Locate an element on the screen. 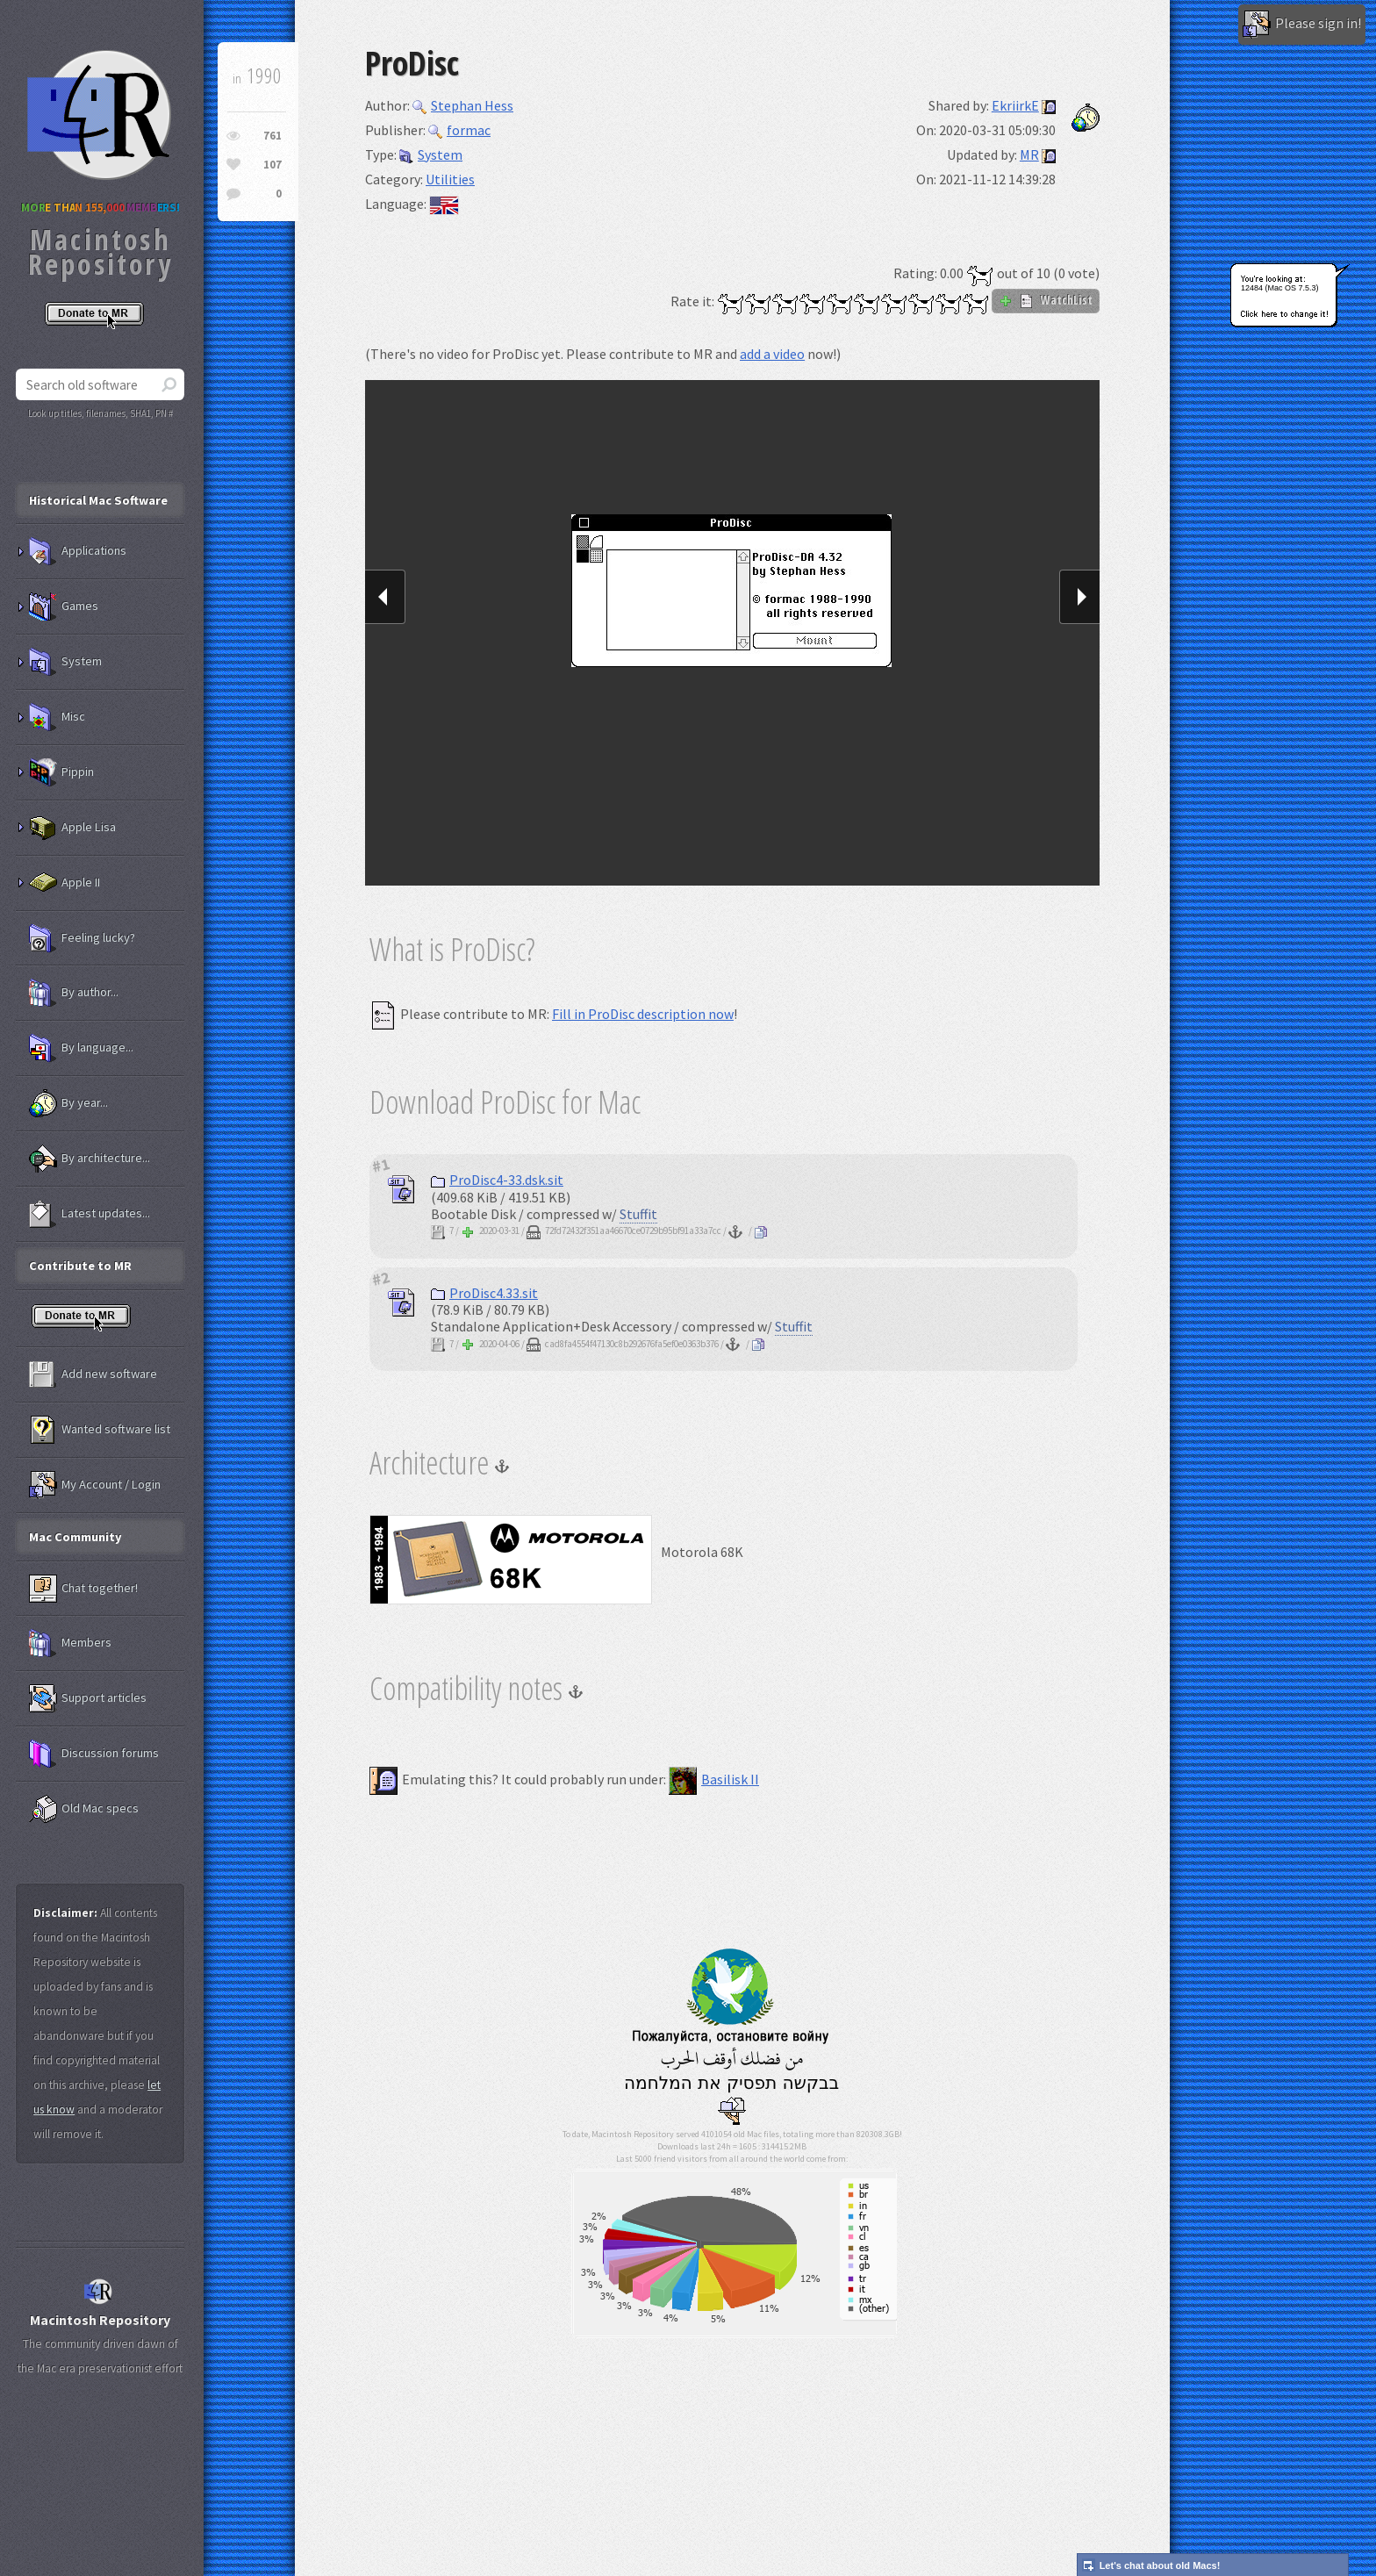  Members is located at coordinates (70, 1643).